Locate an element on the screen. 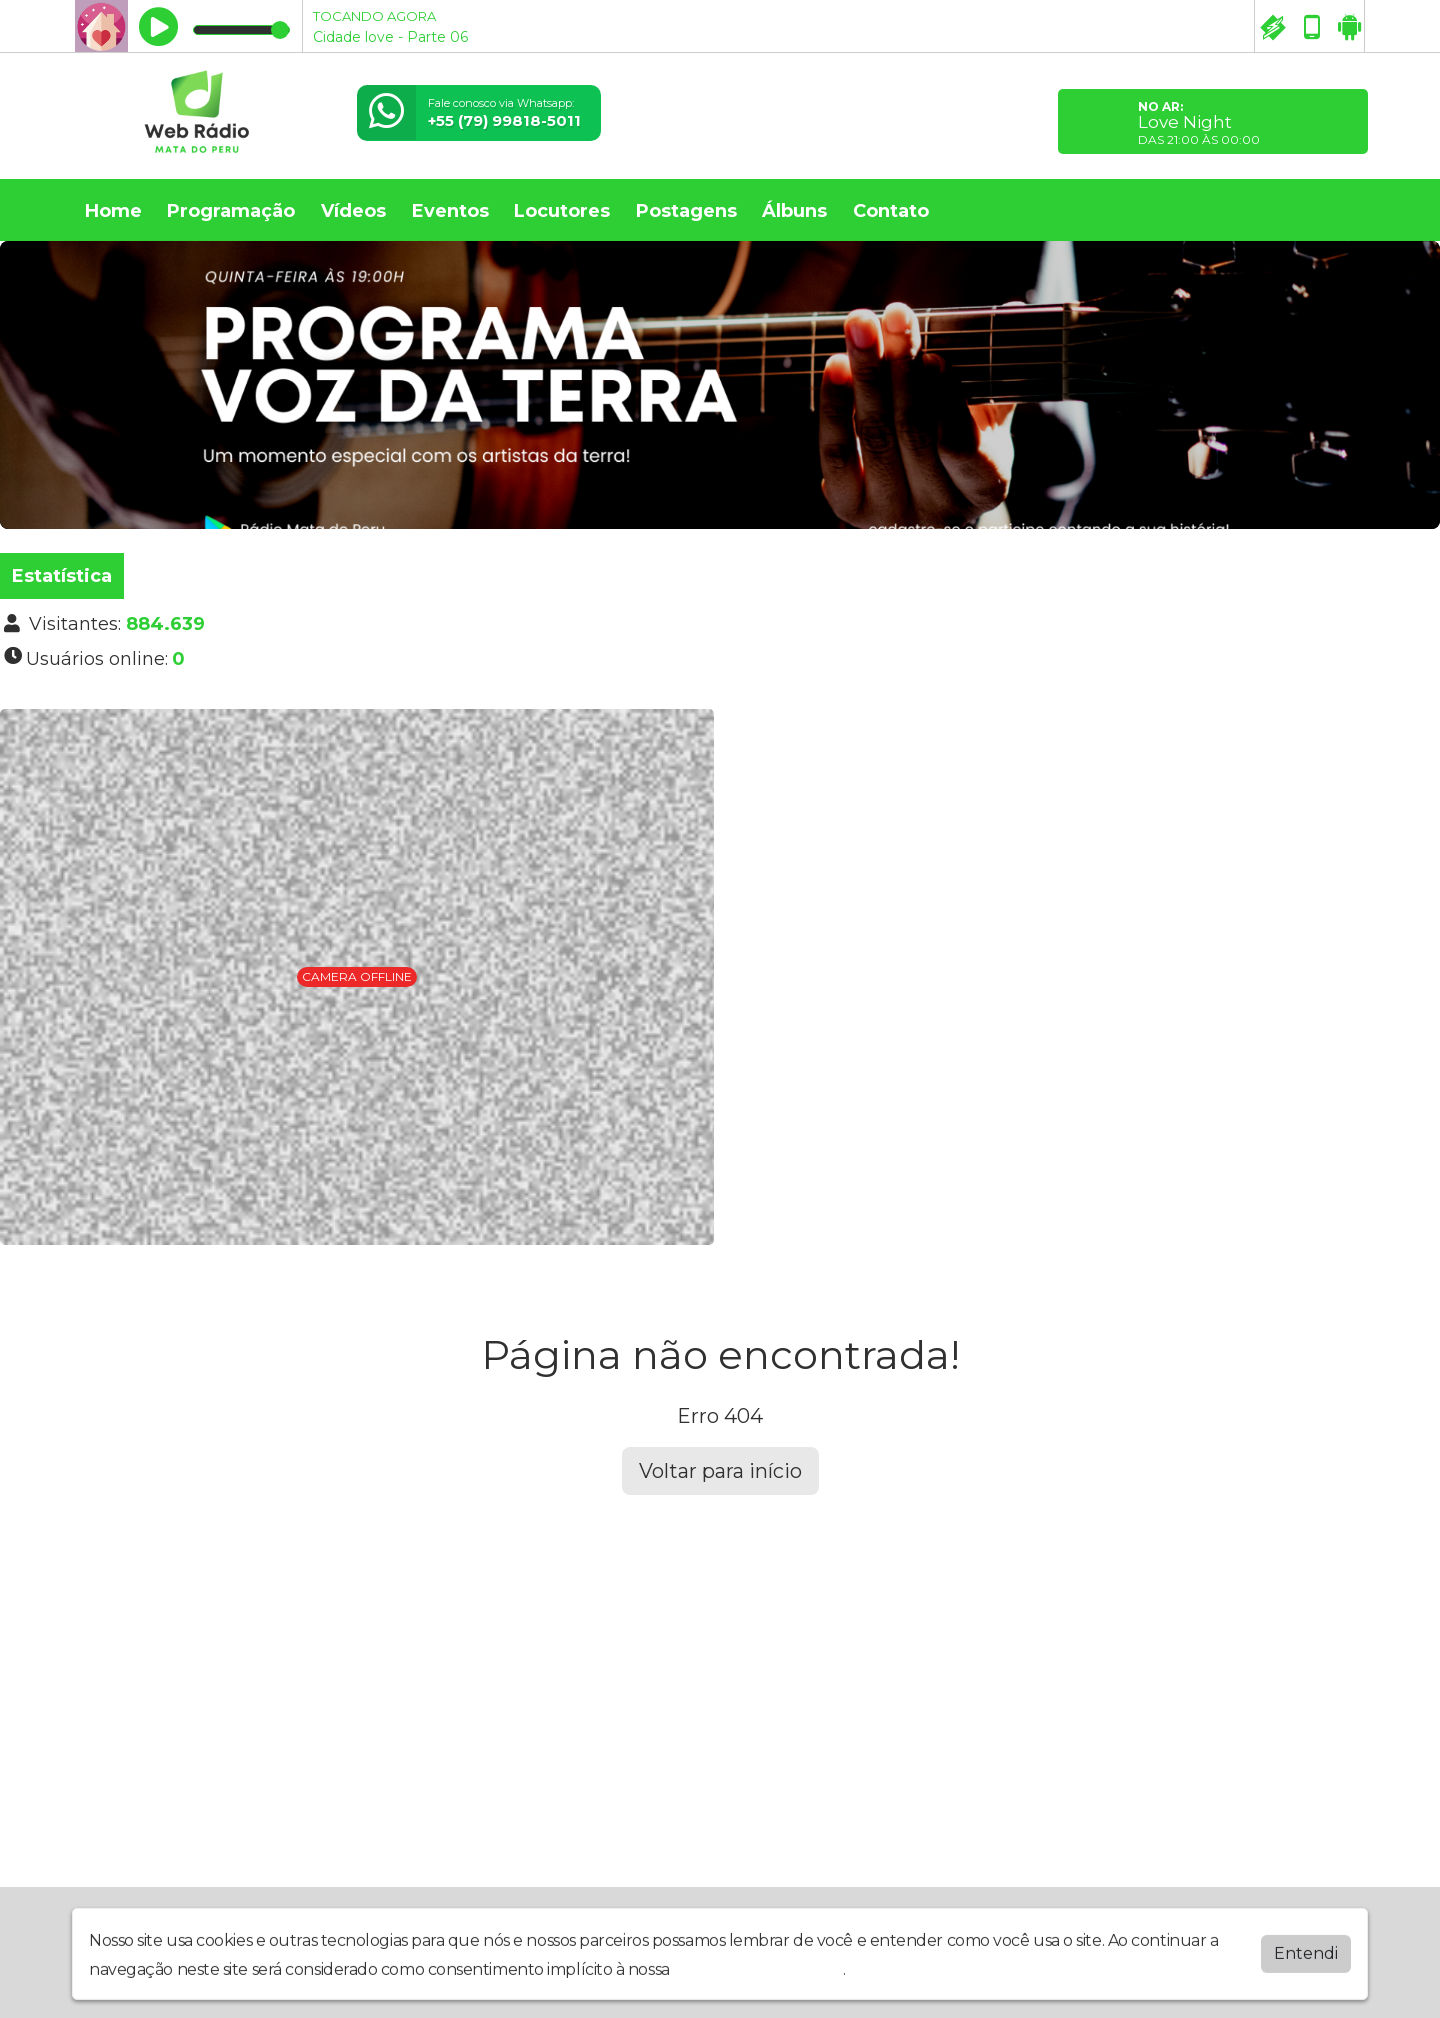 This screenshot has width=1440, height=2018. Álbuns is located at coordinates (794, 211).